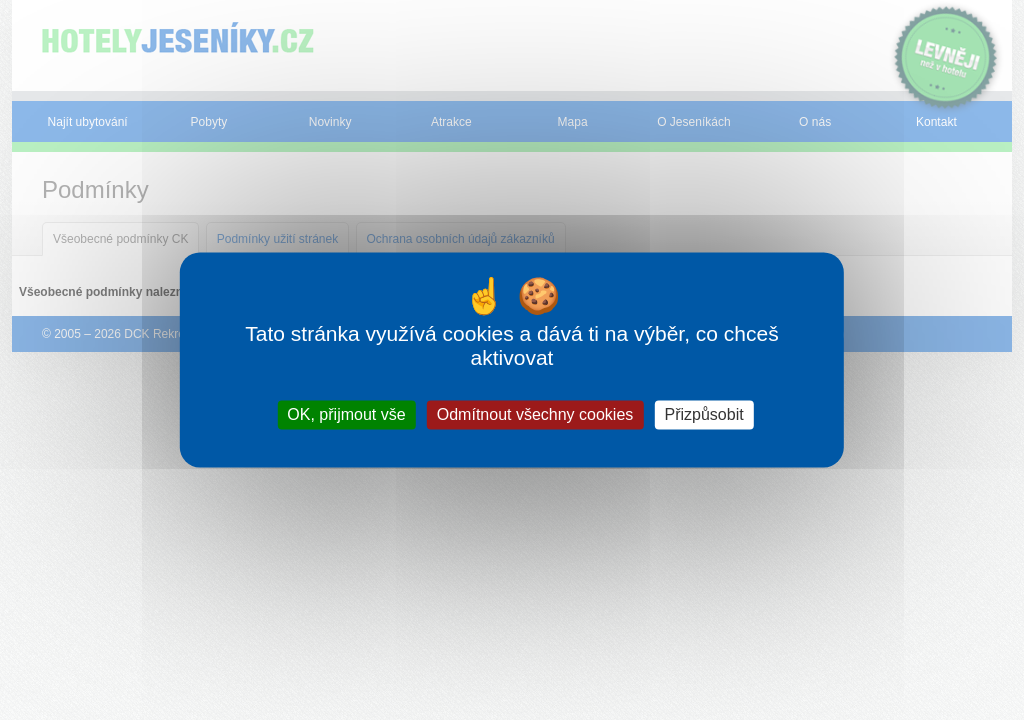 This screenshot has height=720, width=1024. What do you see at coordinates (535, 414) in the screenshot?
I see `Odmítnout všechny cookies` at bounding box center [535, 414].